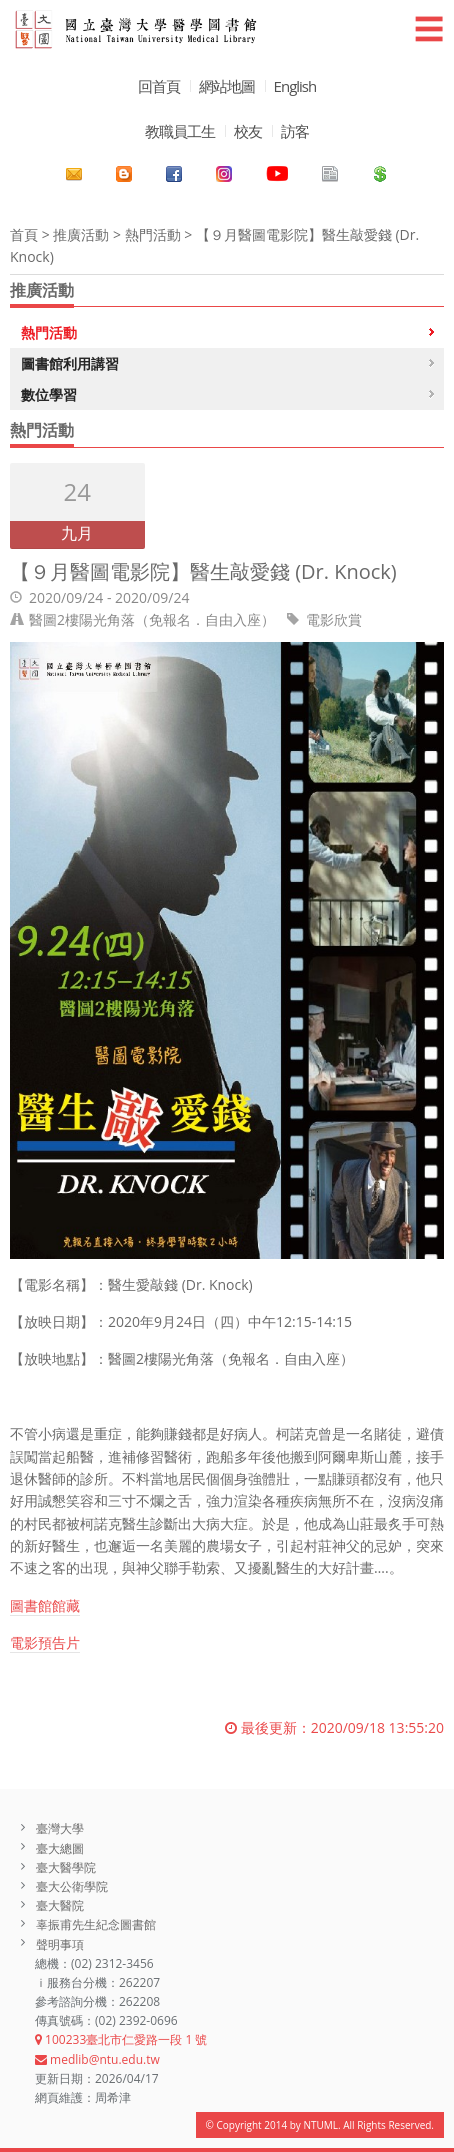 The width and height of the screenshot is (454, 2152). I want to click on 網站地圖, so click(227, 86).